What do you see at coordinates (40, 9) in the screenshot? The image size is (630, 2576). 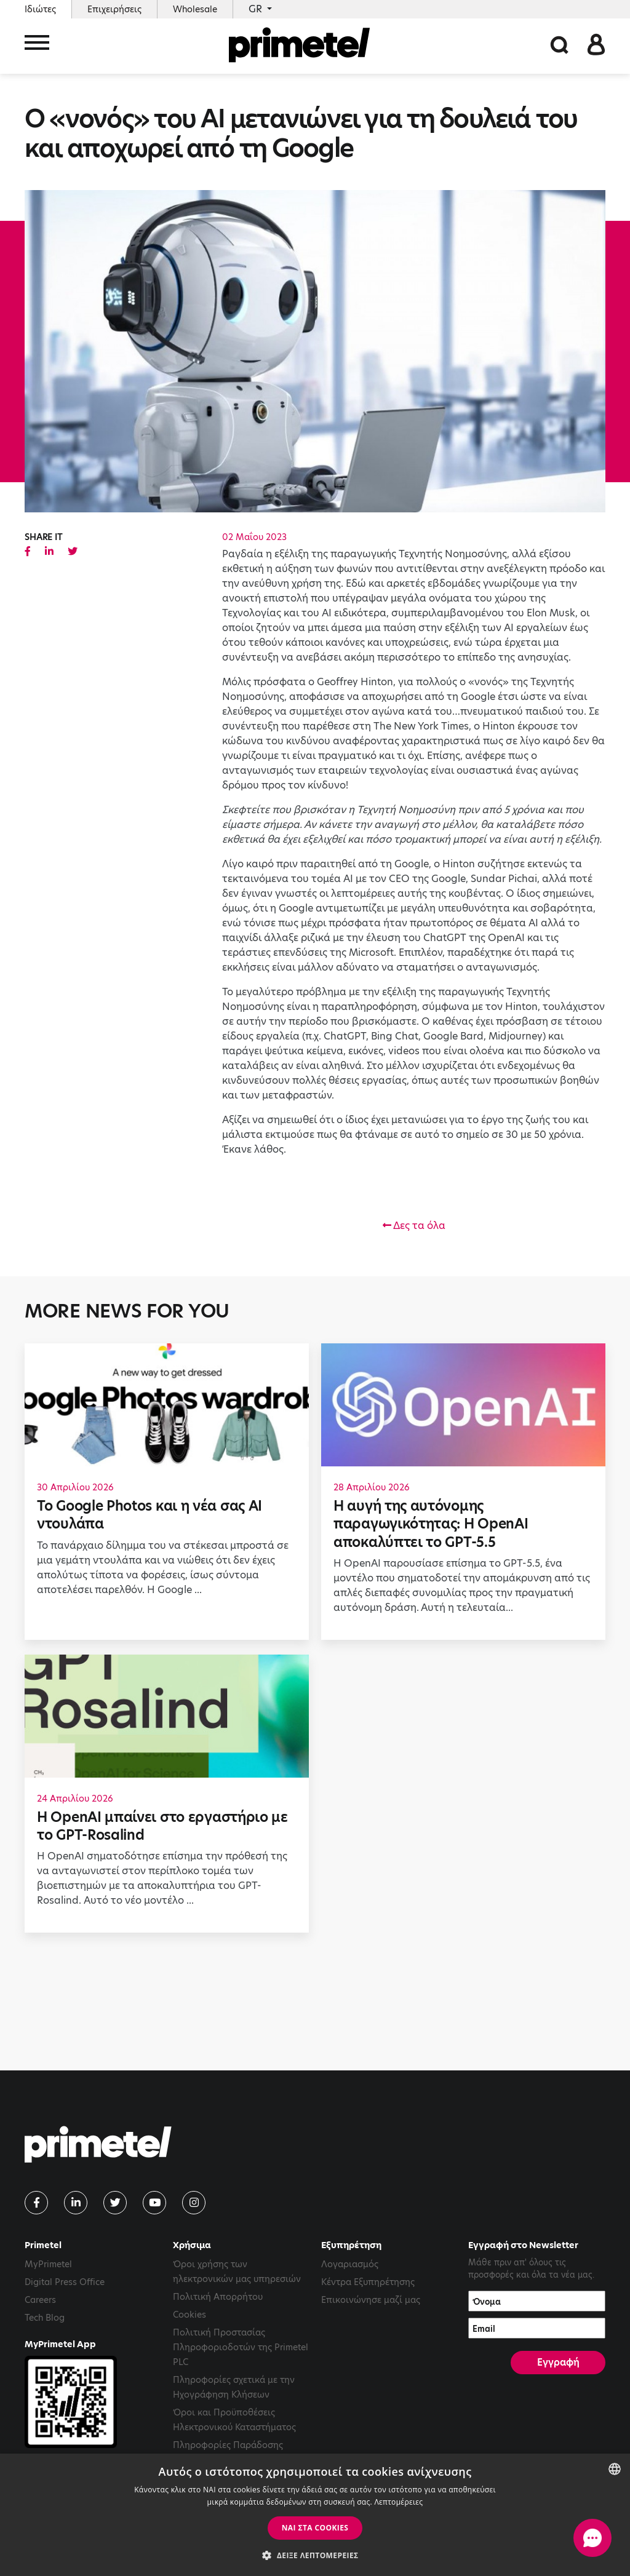 I see `Ιδιώτες` at bounding box center [40, 9].